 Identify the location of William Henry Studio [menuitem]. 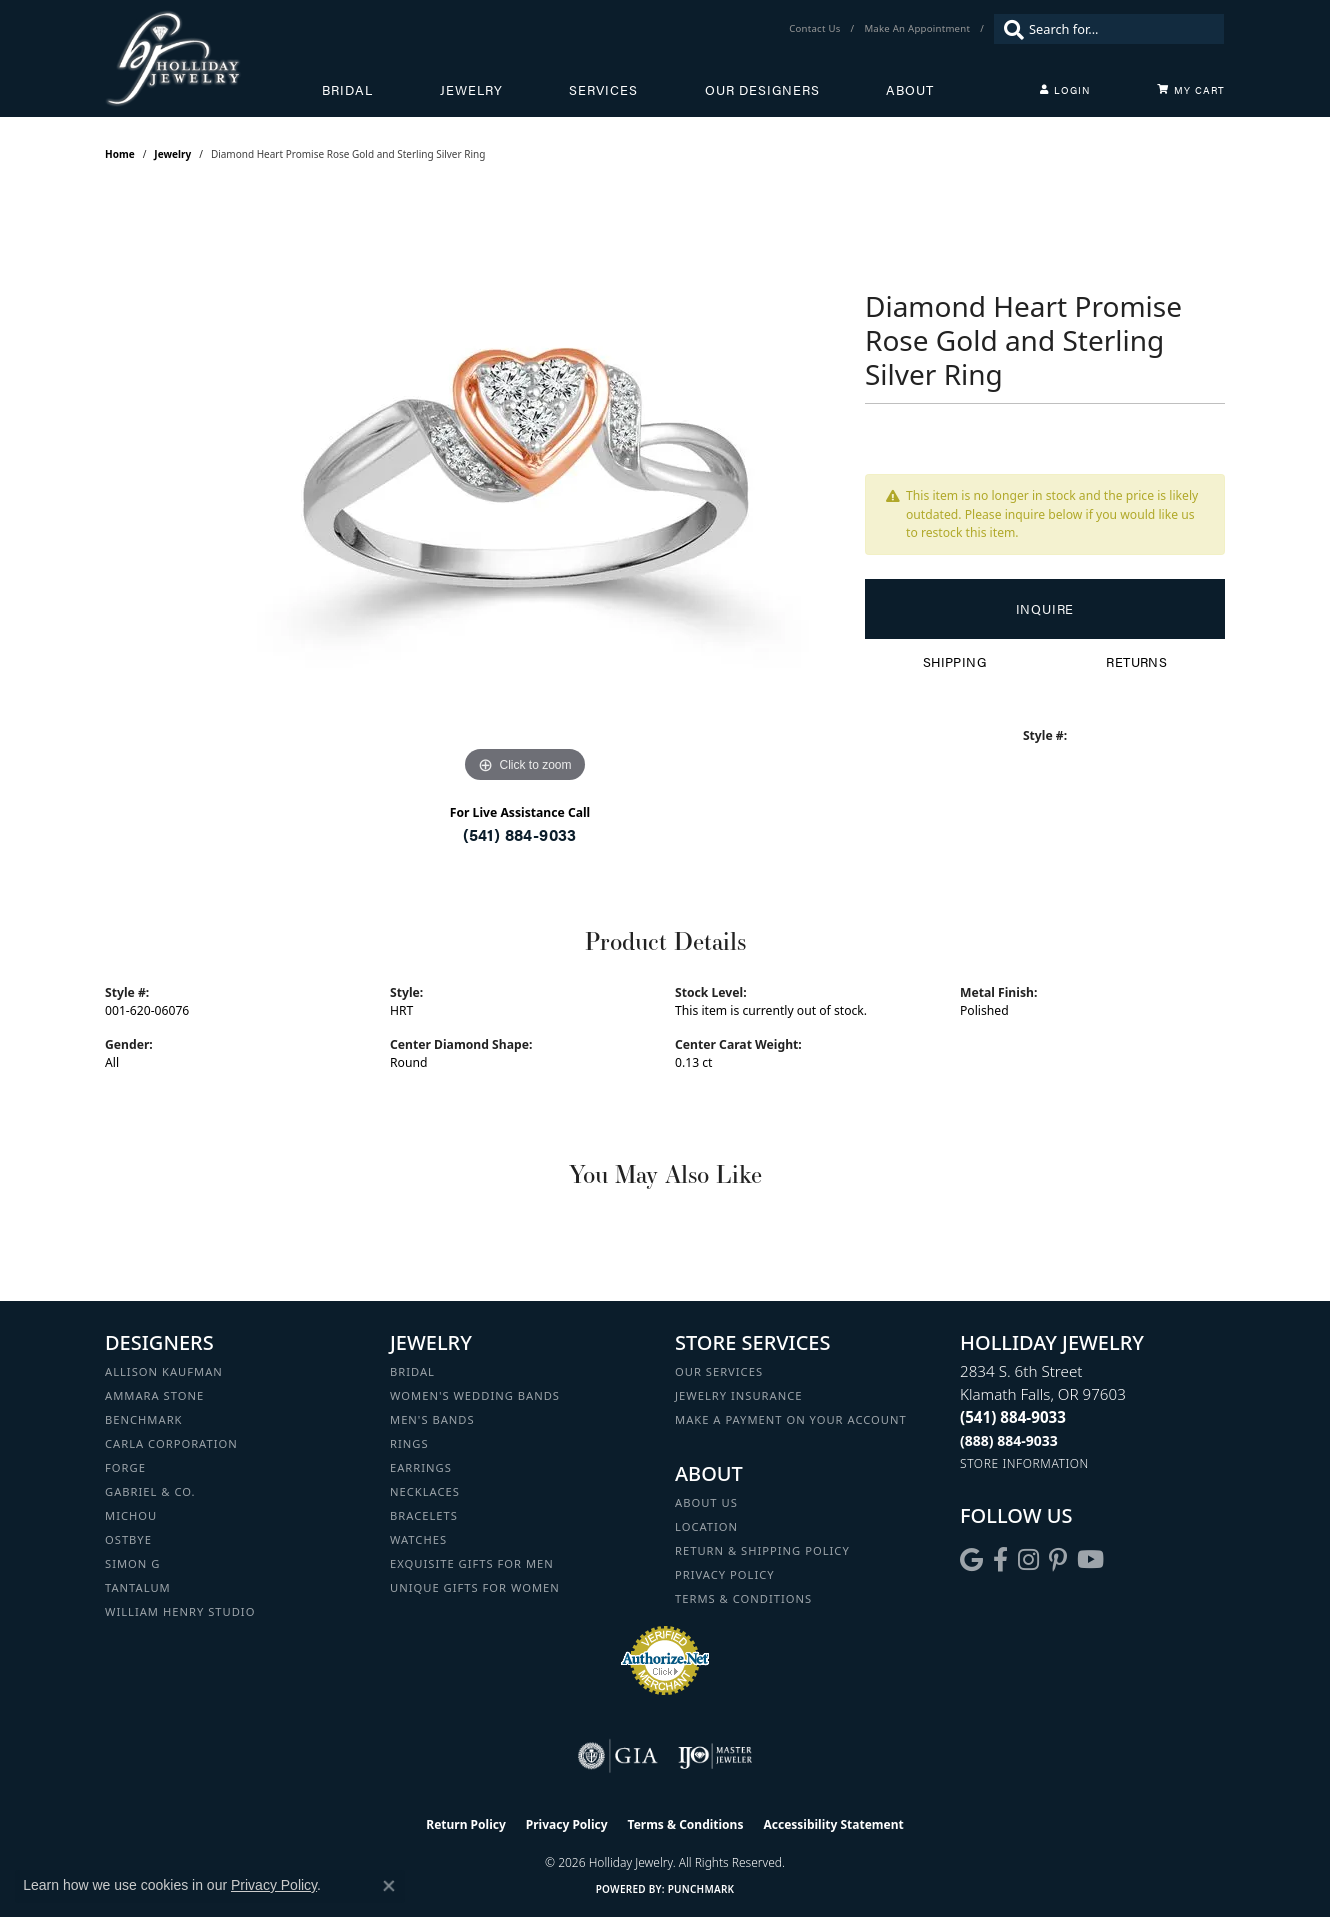
(180, 1611).